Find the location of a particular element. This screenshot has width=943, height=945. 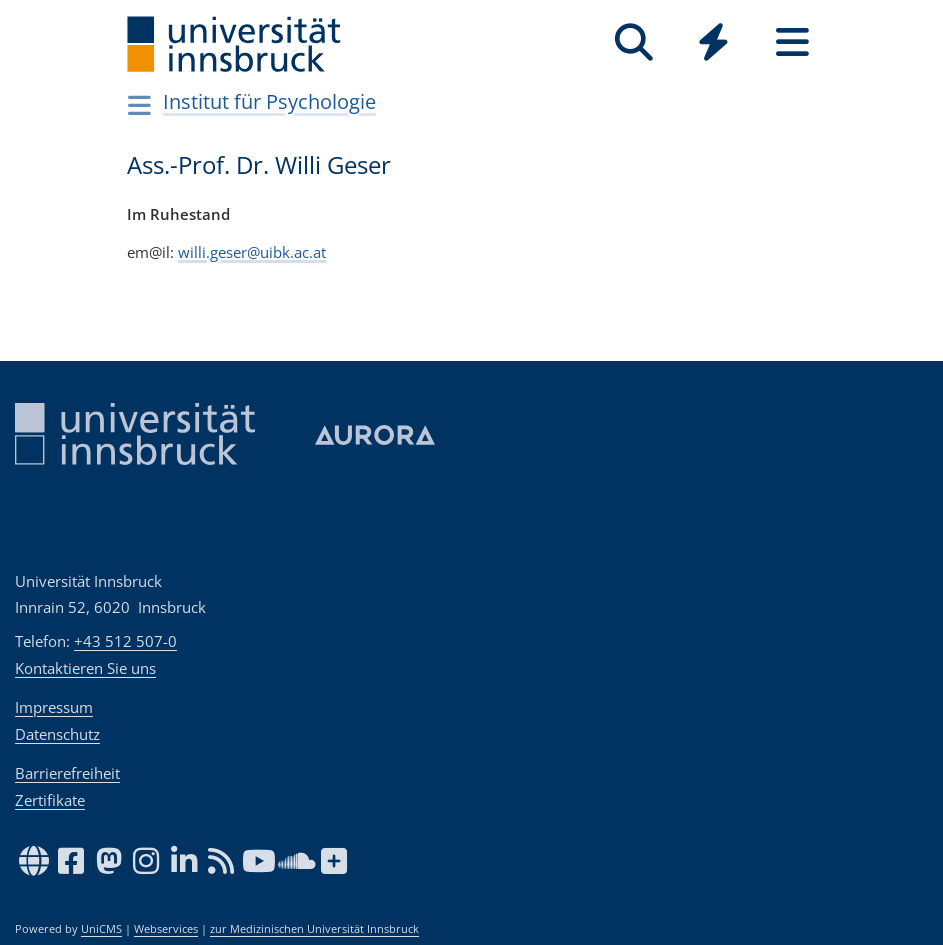

Impressum is located at coordinates (54, 707).